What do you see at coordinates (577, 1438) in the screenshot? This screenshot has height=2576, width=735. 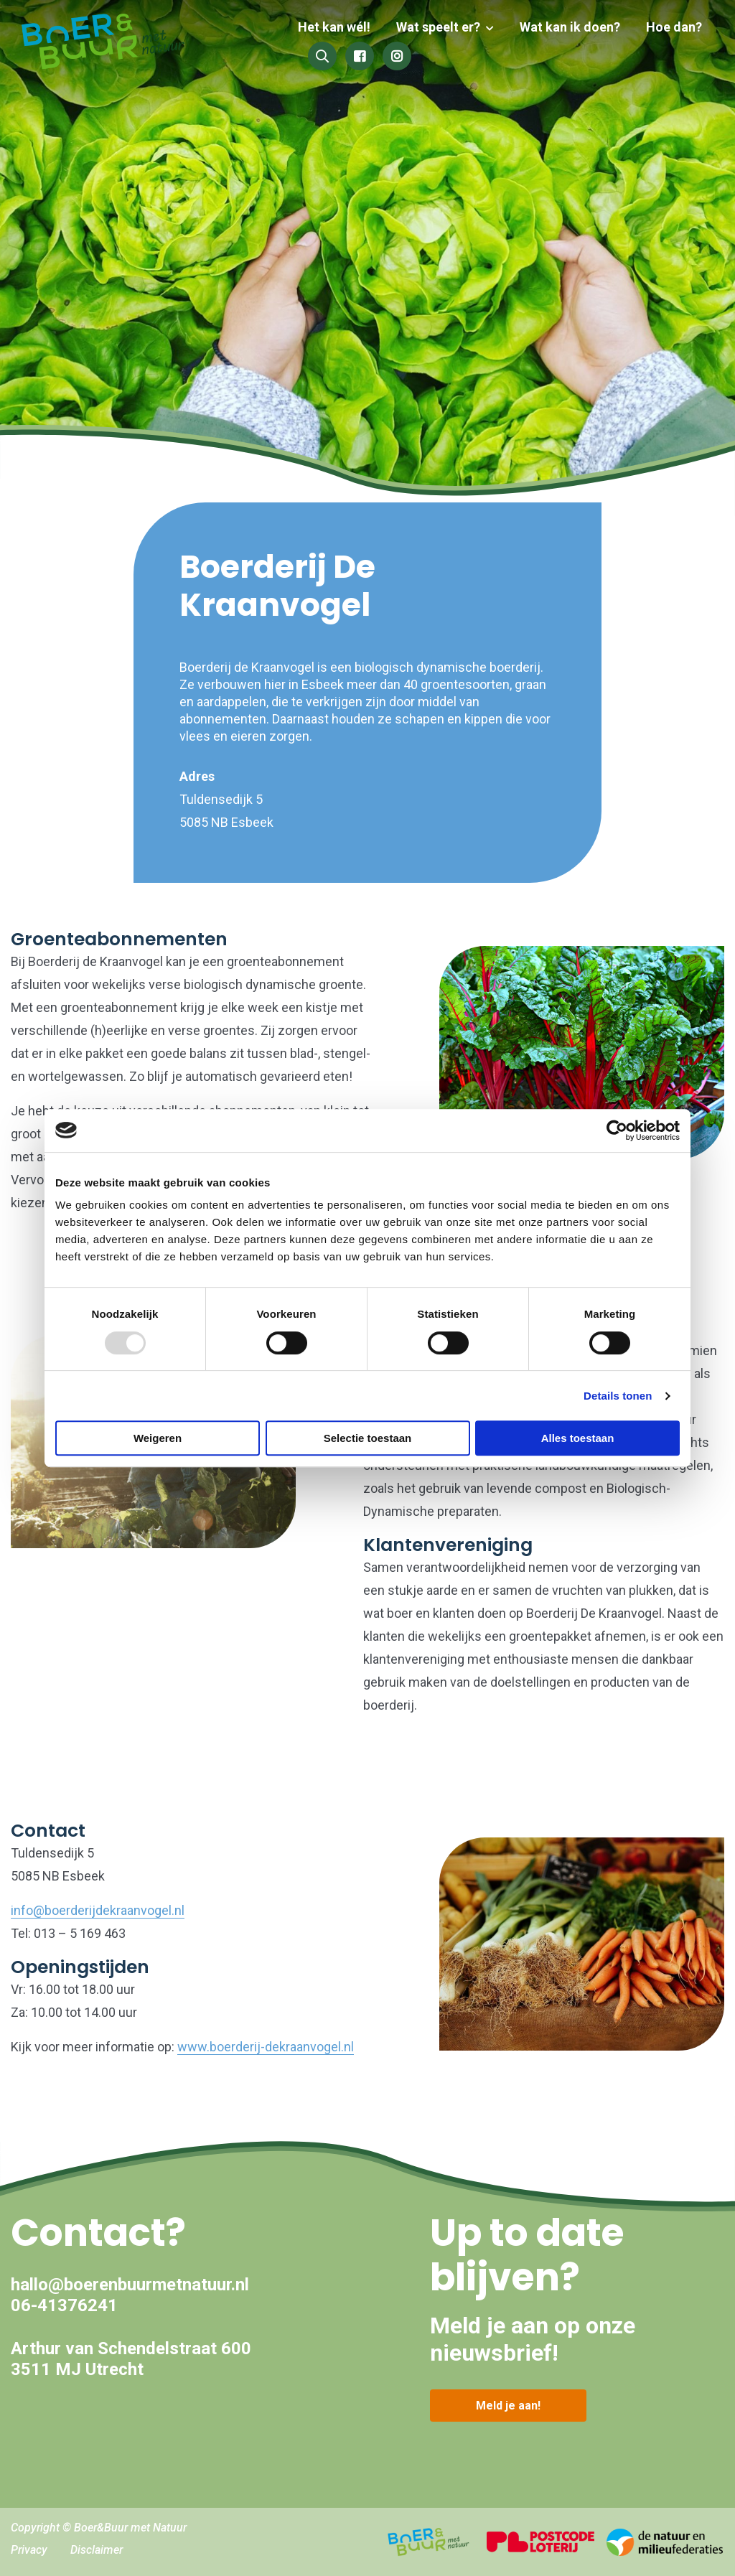 I see `Alles toestaan` at bounding box center [577, 1438].